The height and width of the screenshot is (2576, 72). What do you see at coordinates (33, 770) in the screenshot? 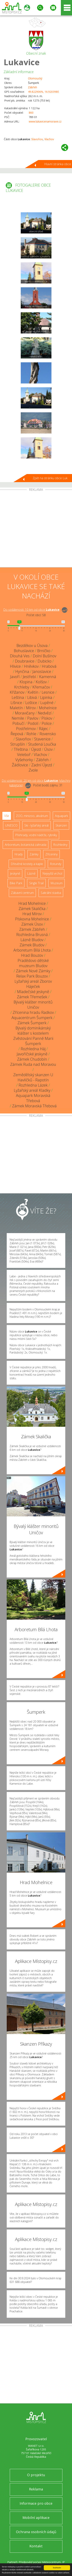
I see `Zvole` at bounding box center [33, 770].